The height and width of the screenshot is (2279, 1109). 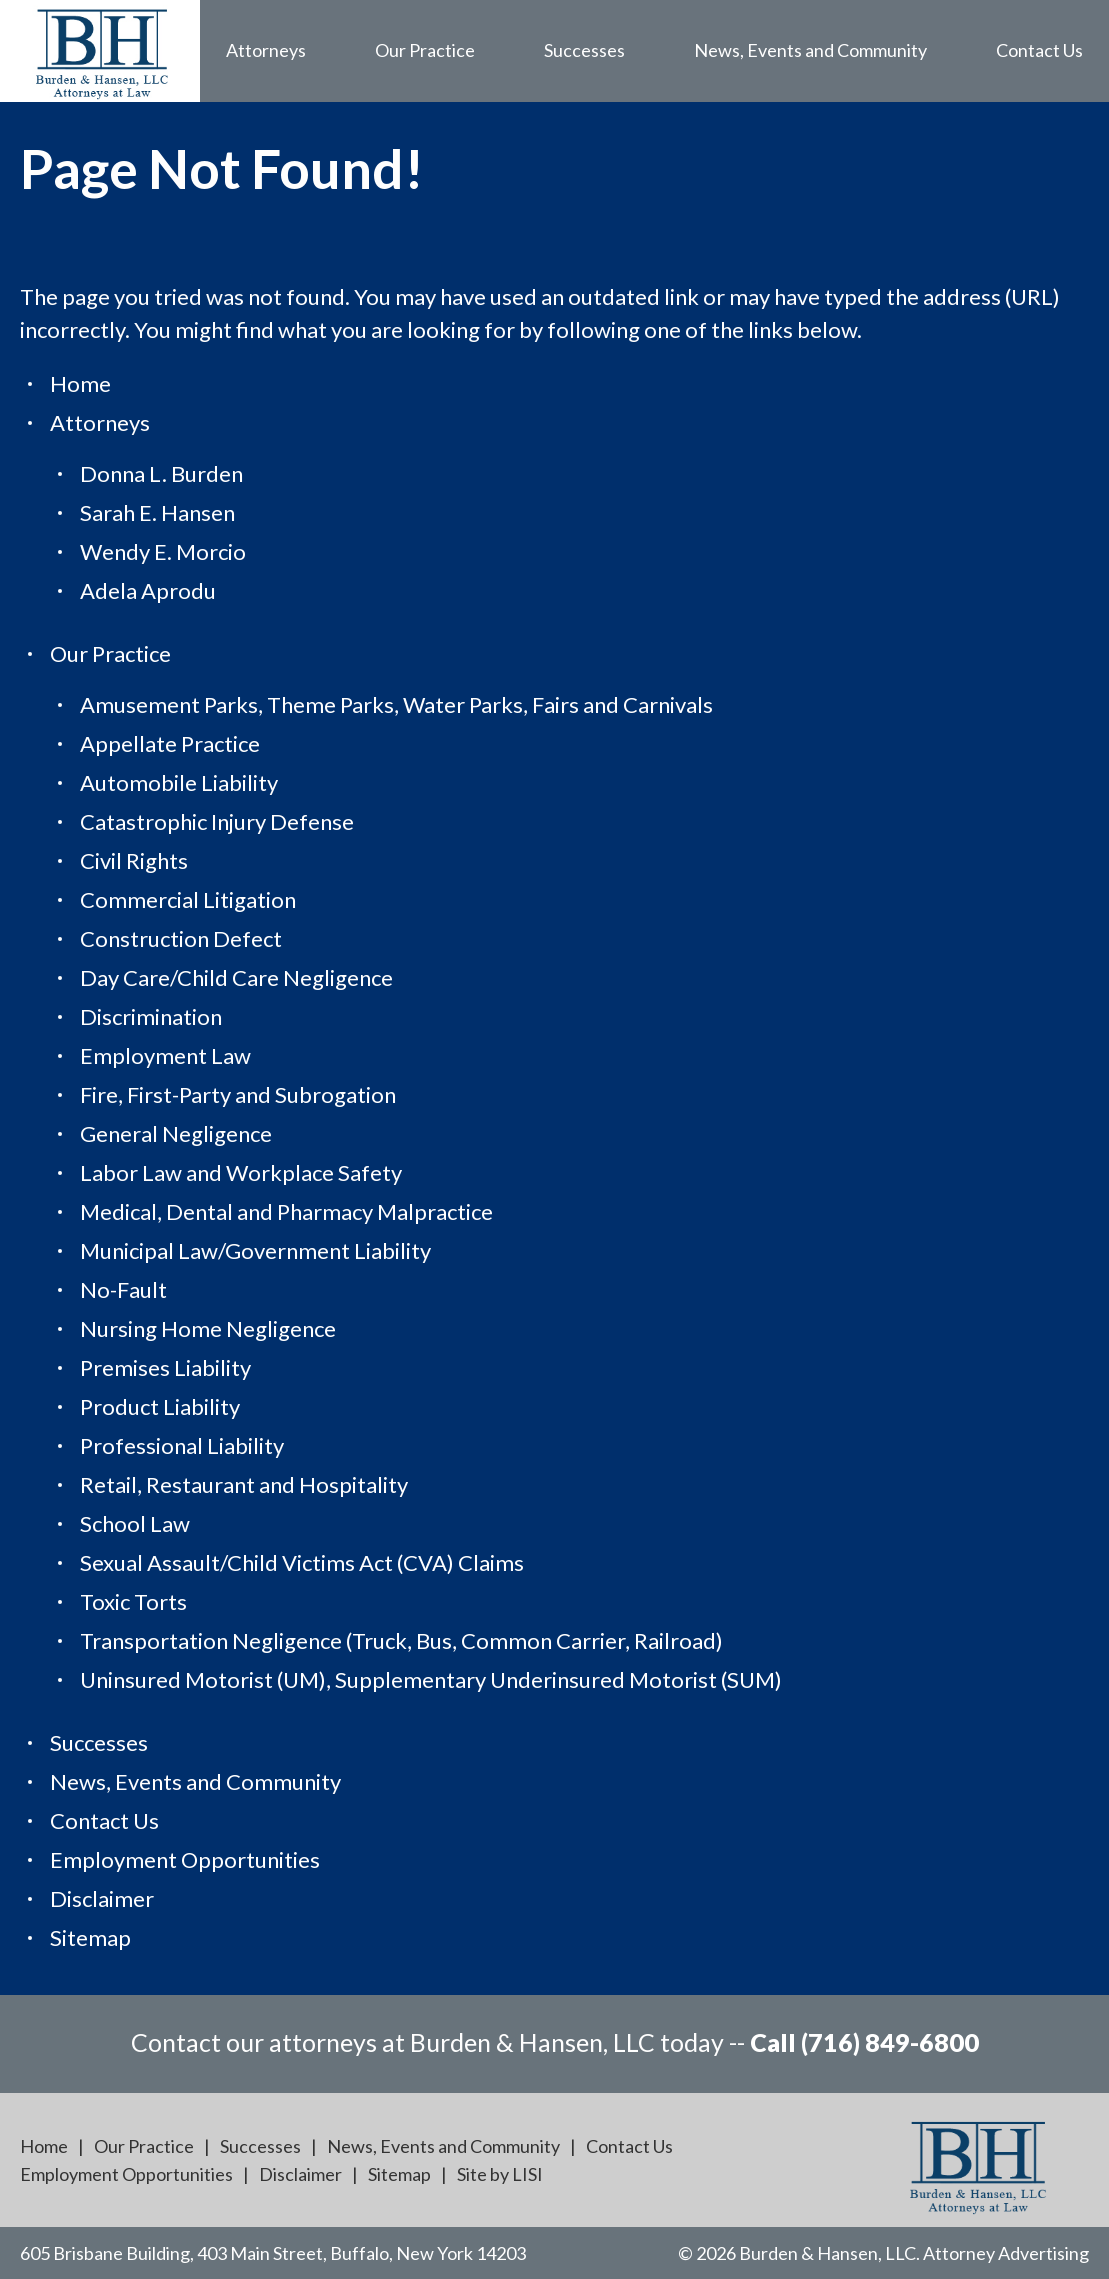 I want to click on General Negligence, so click(x=176, y=1133).